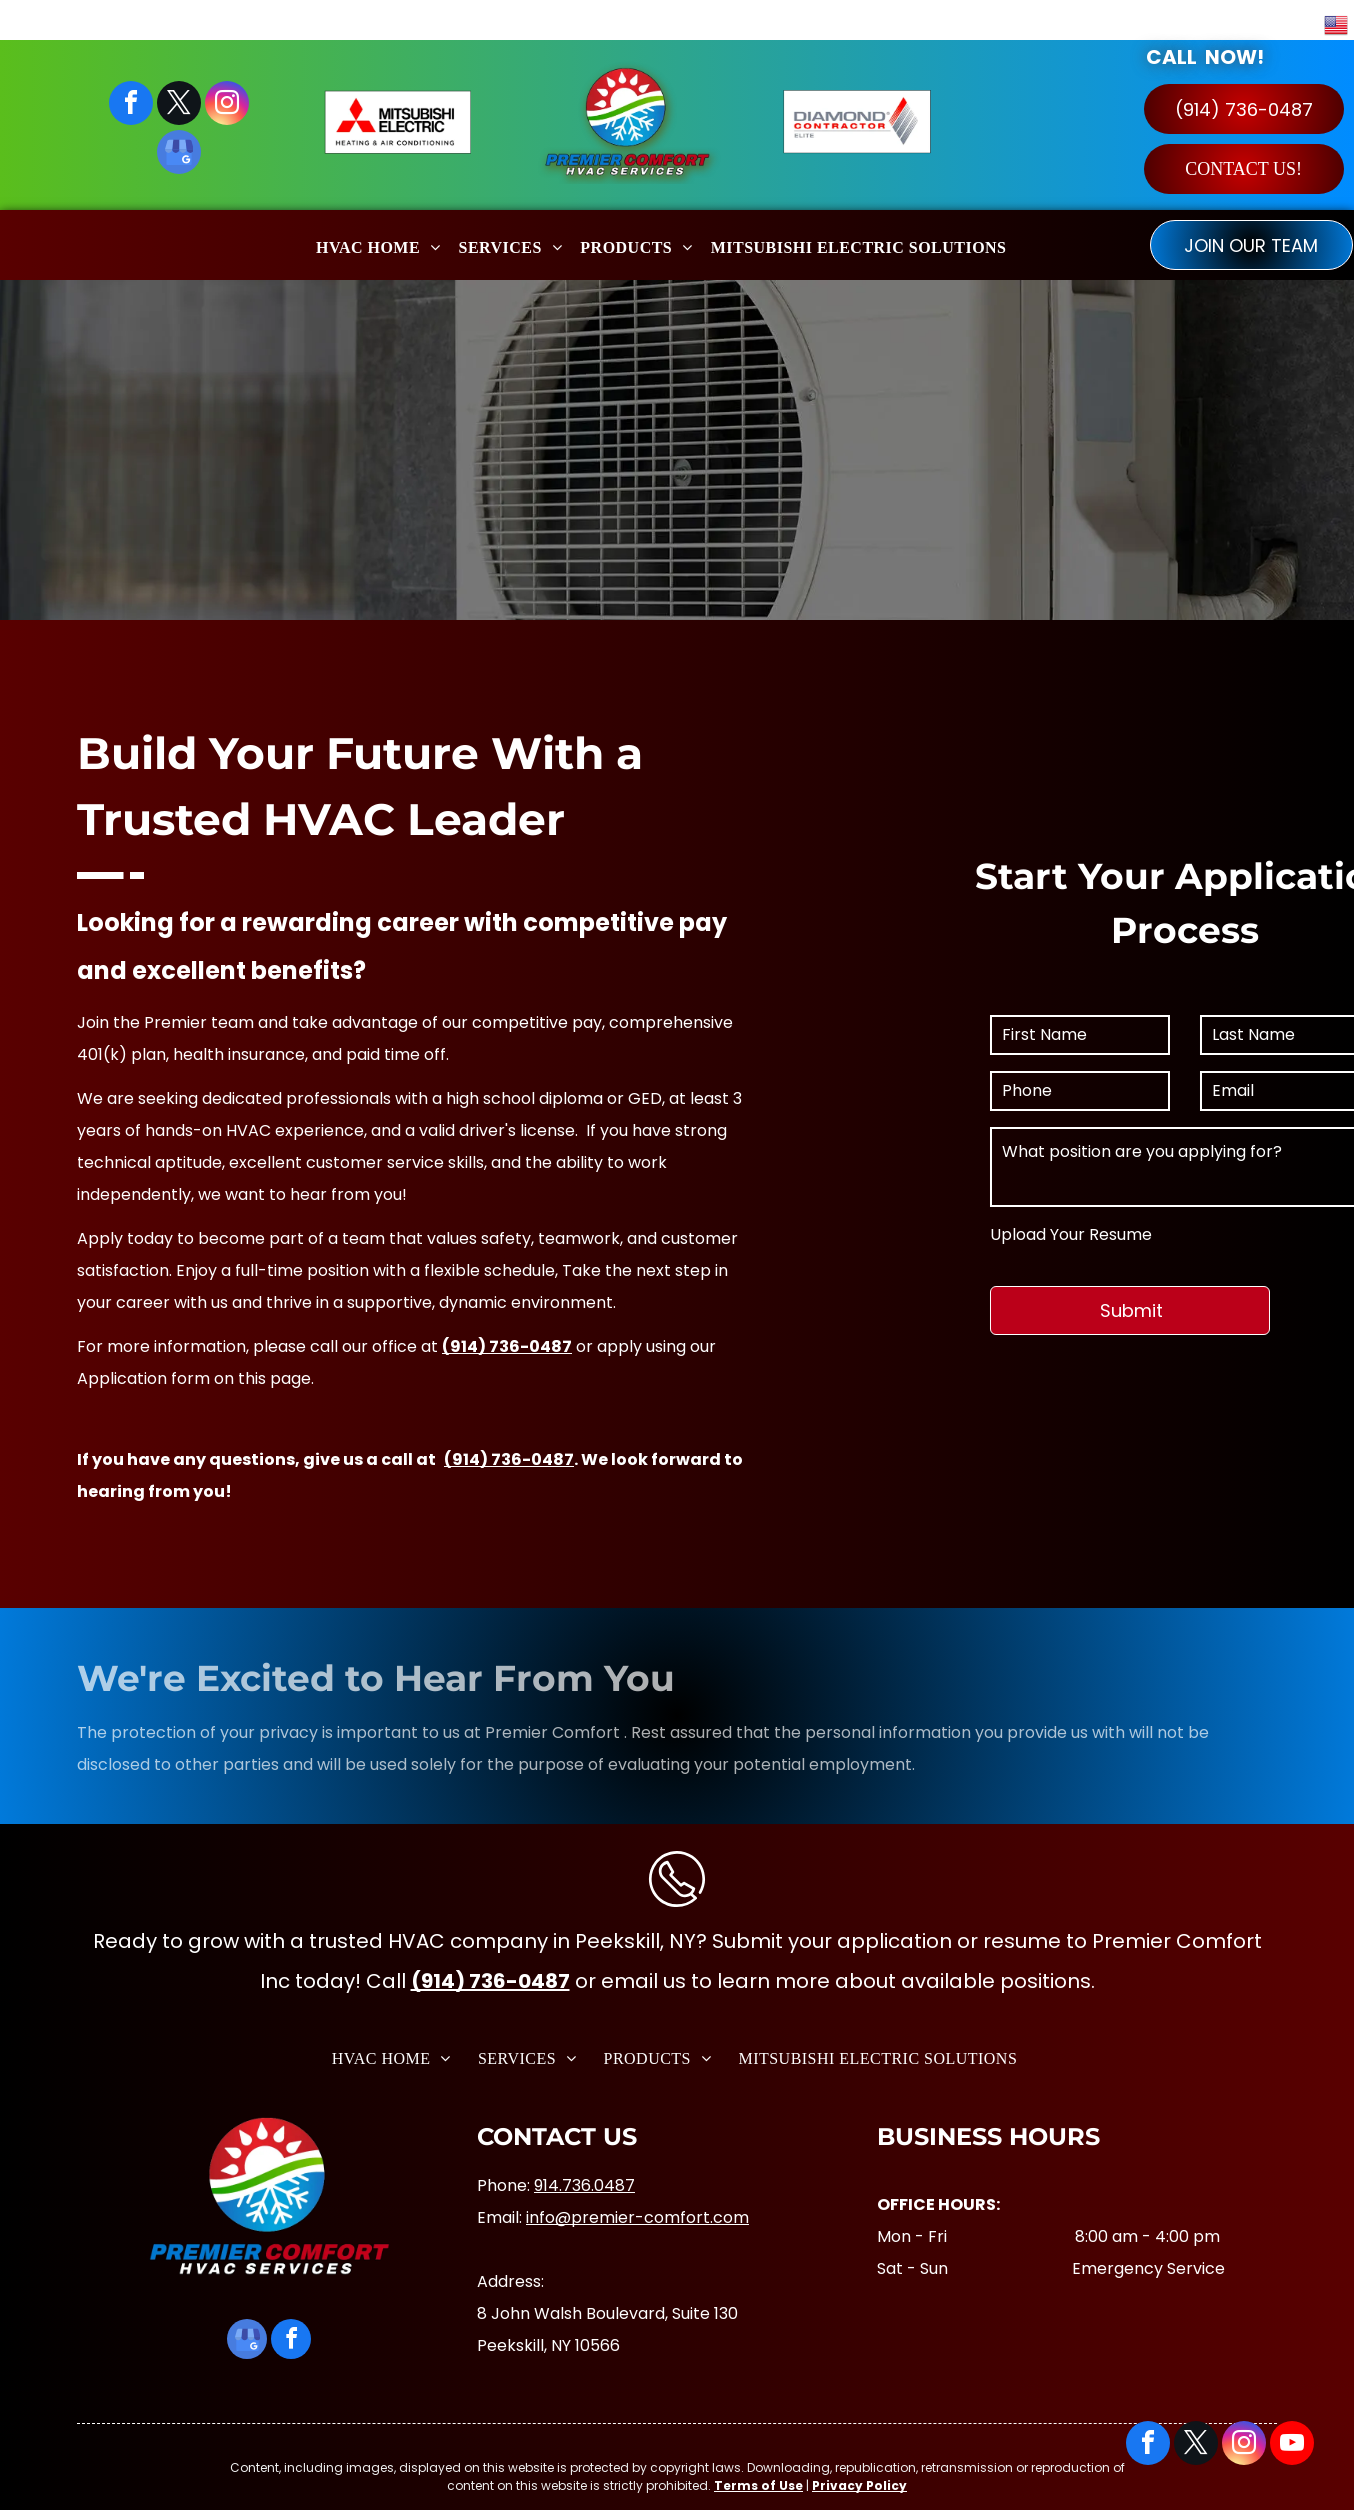 This screenshot has width=1354, height=2510. Describe the element at coordinates (859, 2485) in the screenshot. I see `Privacy Policy` at that location.